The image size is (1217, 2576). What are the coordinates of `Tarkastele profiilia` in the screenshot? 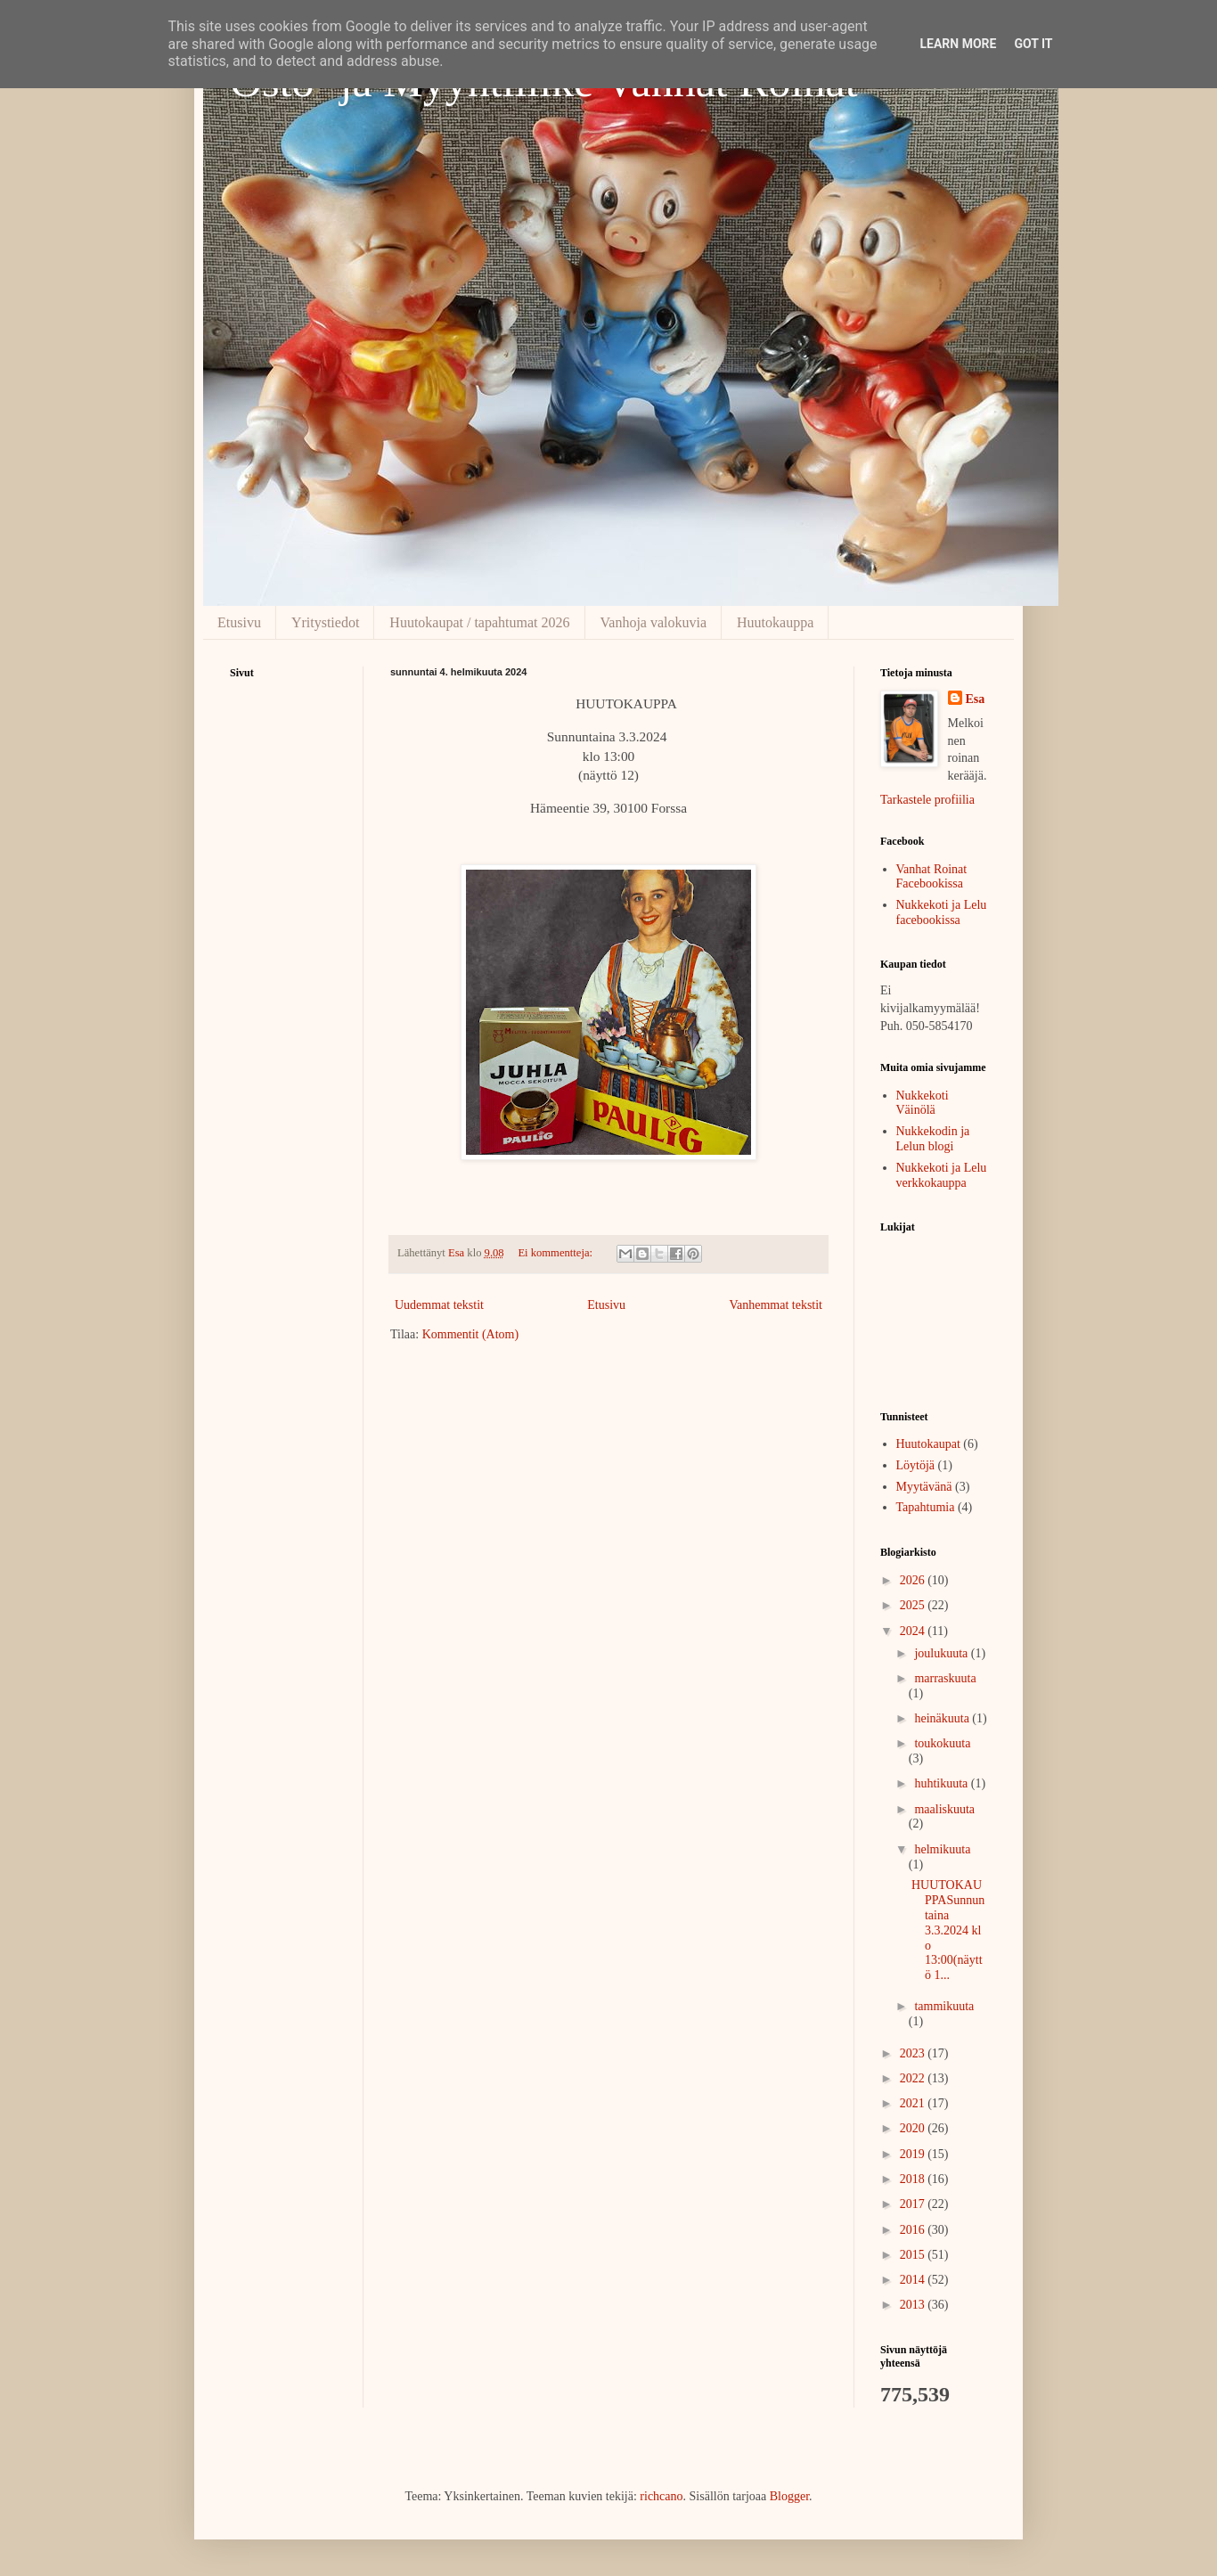 It's located at (927, 799).